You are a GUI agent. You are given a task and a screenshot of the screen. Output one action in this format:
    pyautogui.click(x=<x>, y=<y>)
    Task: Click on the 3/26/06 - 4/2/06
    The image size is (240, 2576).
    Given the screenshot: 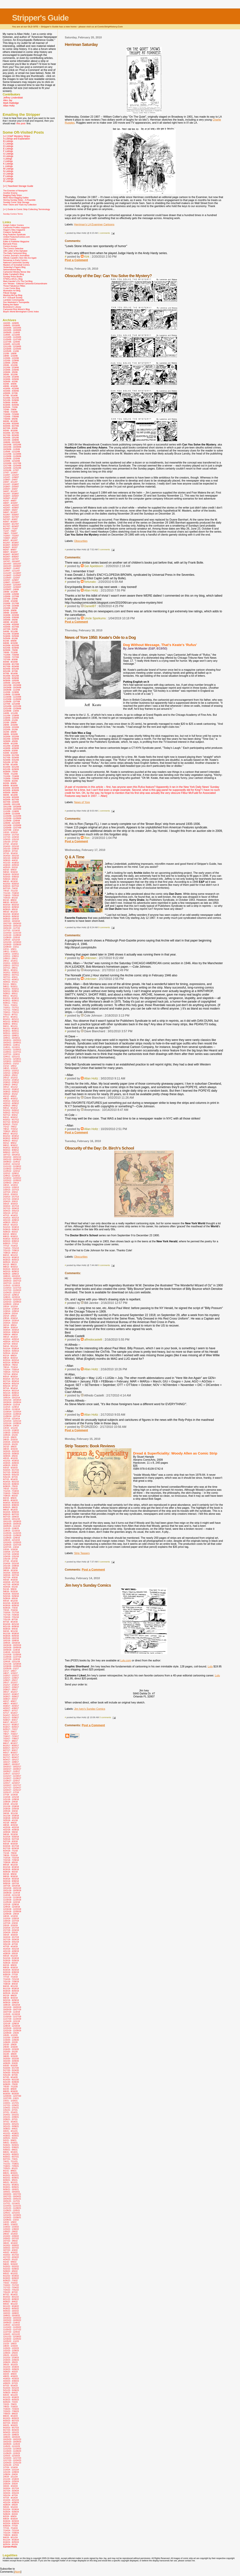 What is the action you would take?
    pyautogui.click(x=10, y=381)
    